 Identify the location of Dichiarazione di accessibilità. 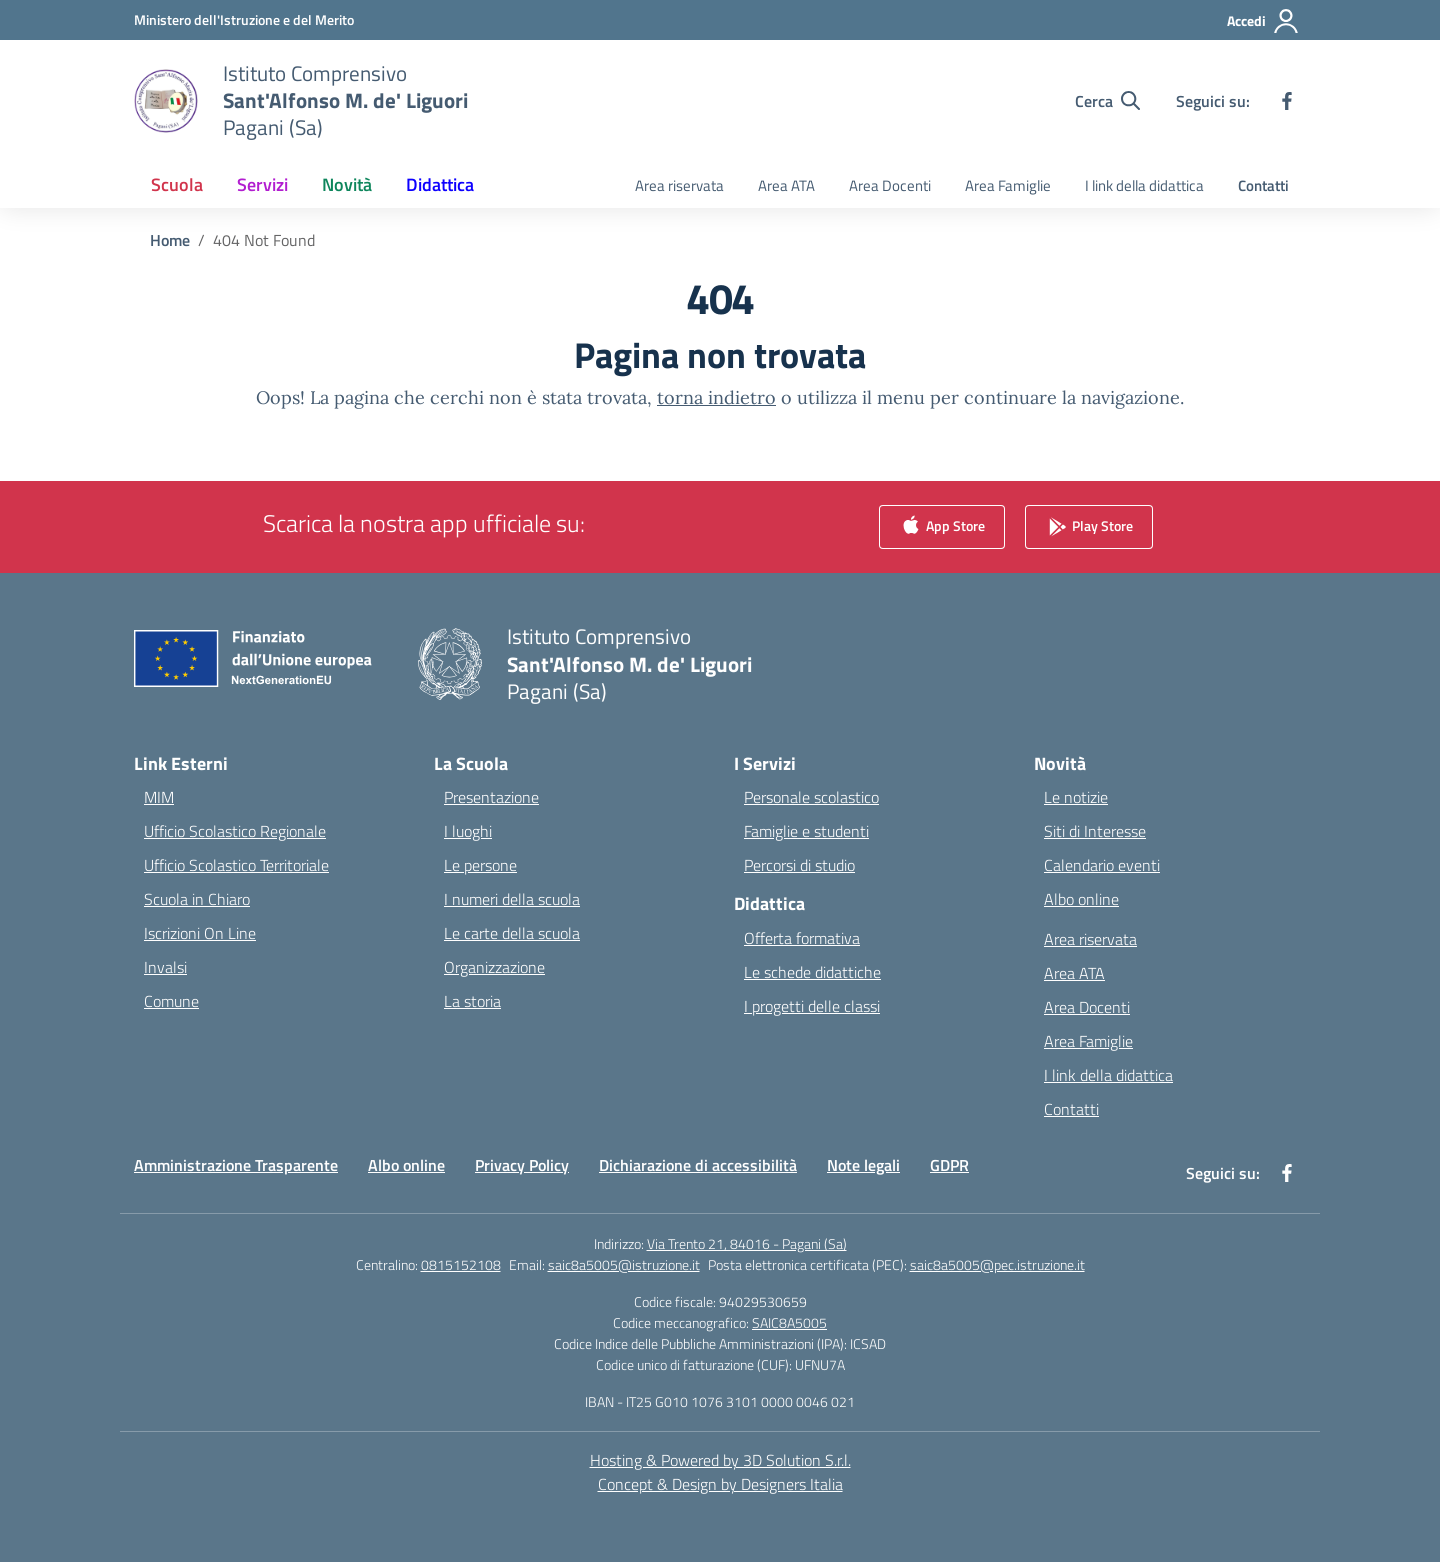
(698, 1165).